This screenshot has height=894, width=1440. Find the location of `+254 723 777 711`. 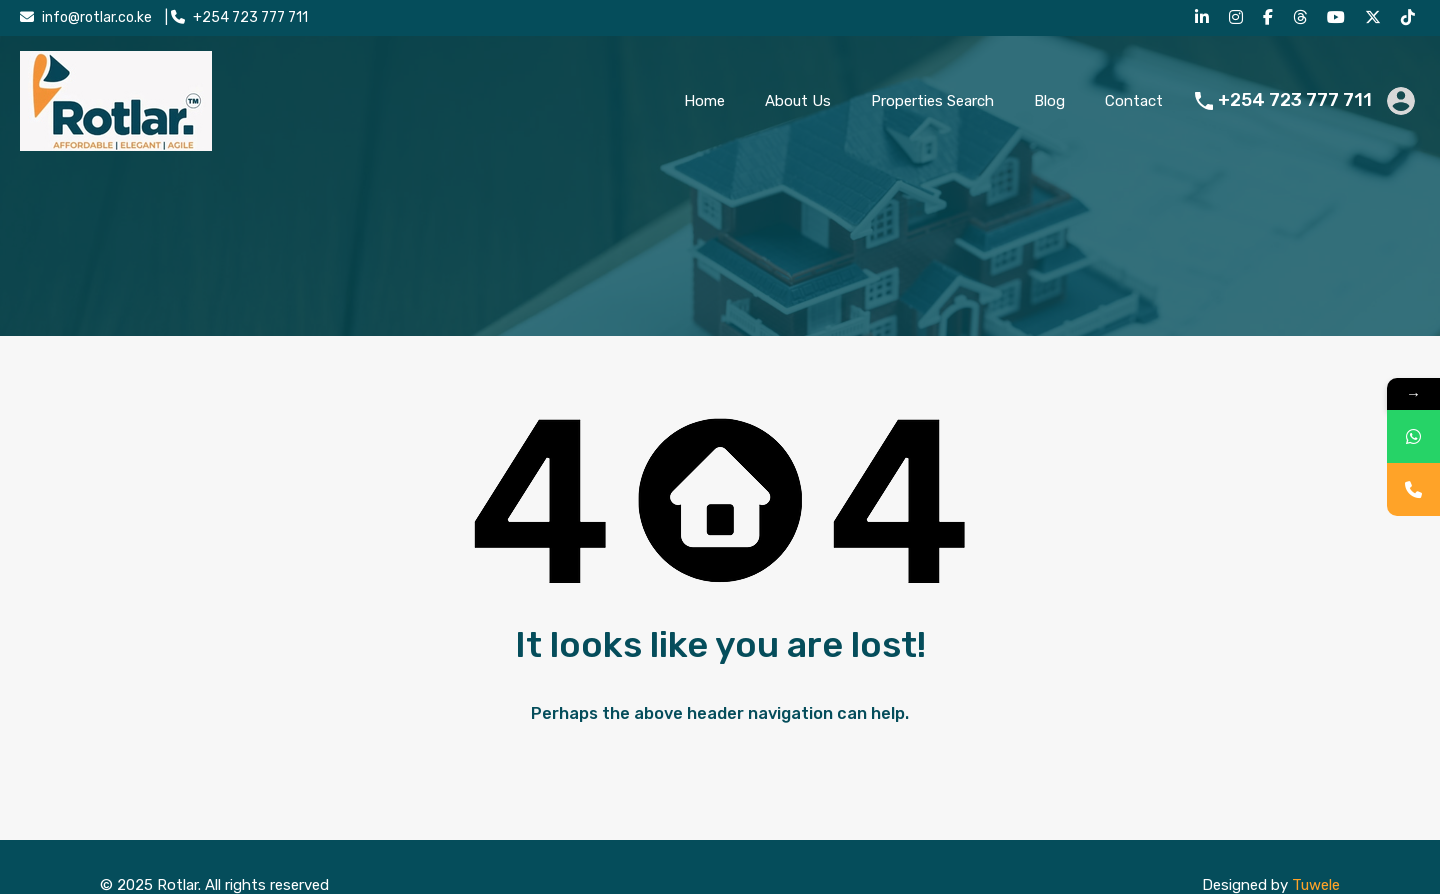

+254 723 777 711 is located at coordinates (250, 17).